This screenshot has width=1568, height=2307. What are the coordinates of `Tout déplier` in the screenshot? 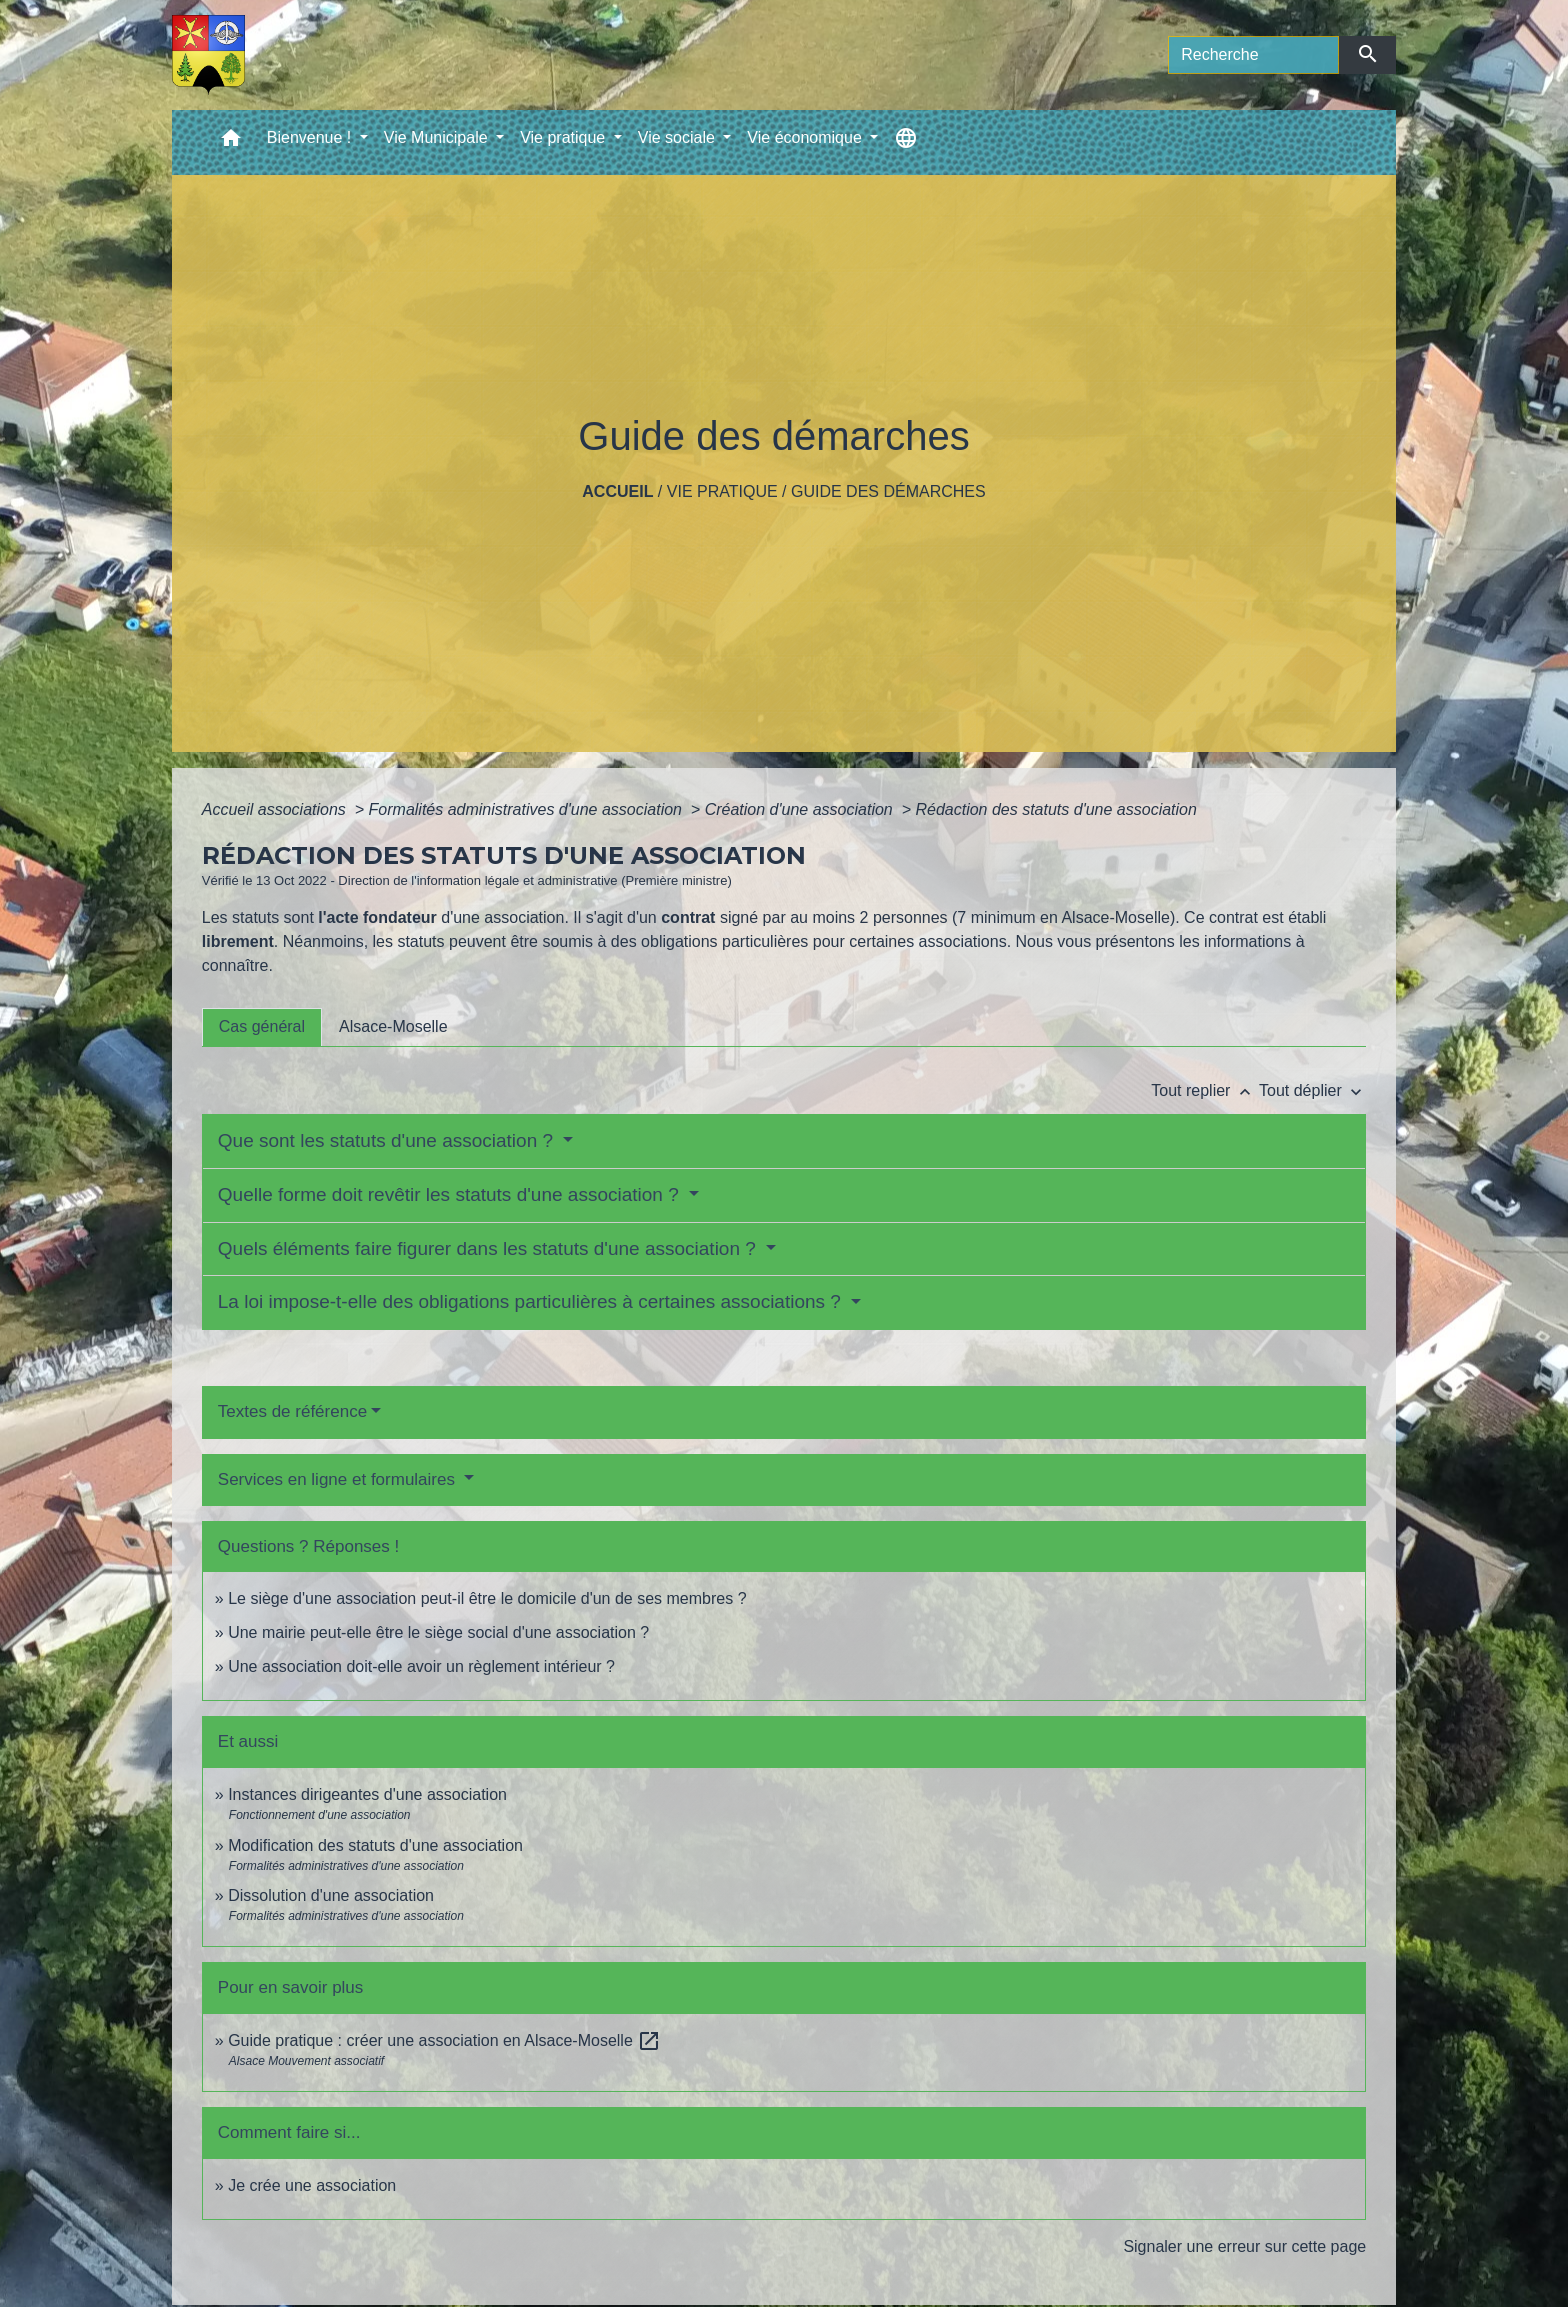 It's located at (1312, 1090).